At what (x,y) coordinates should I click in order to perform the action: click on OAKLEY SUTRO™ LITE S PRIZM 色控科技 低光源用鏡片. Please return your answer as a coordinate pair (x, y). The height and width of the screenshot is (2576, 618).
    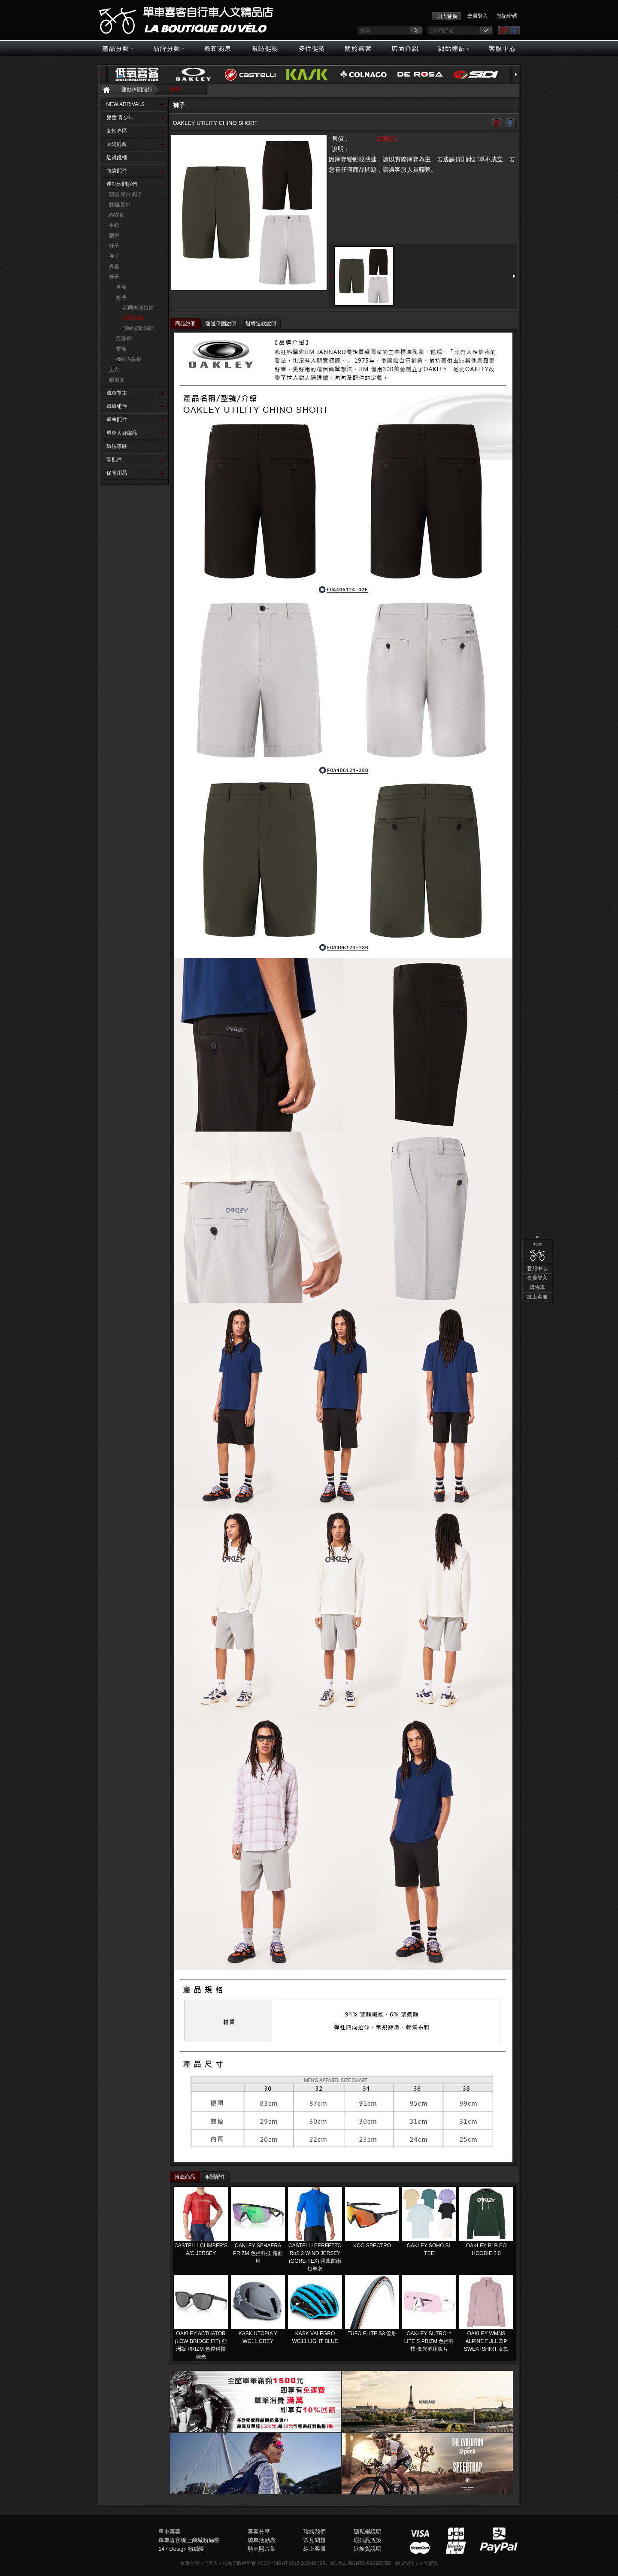
    Looking at the image, I should click on (429, 2341).